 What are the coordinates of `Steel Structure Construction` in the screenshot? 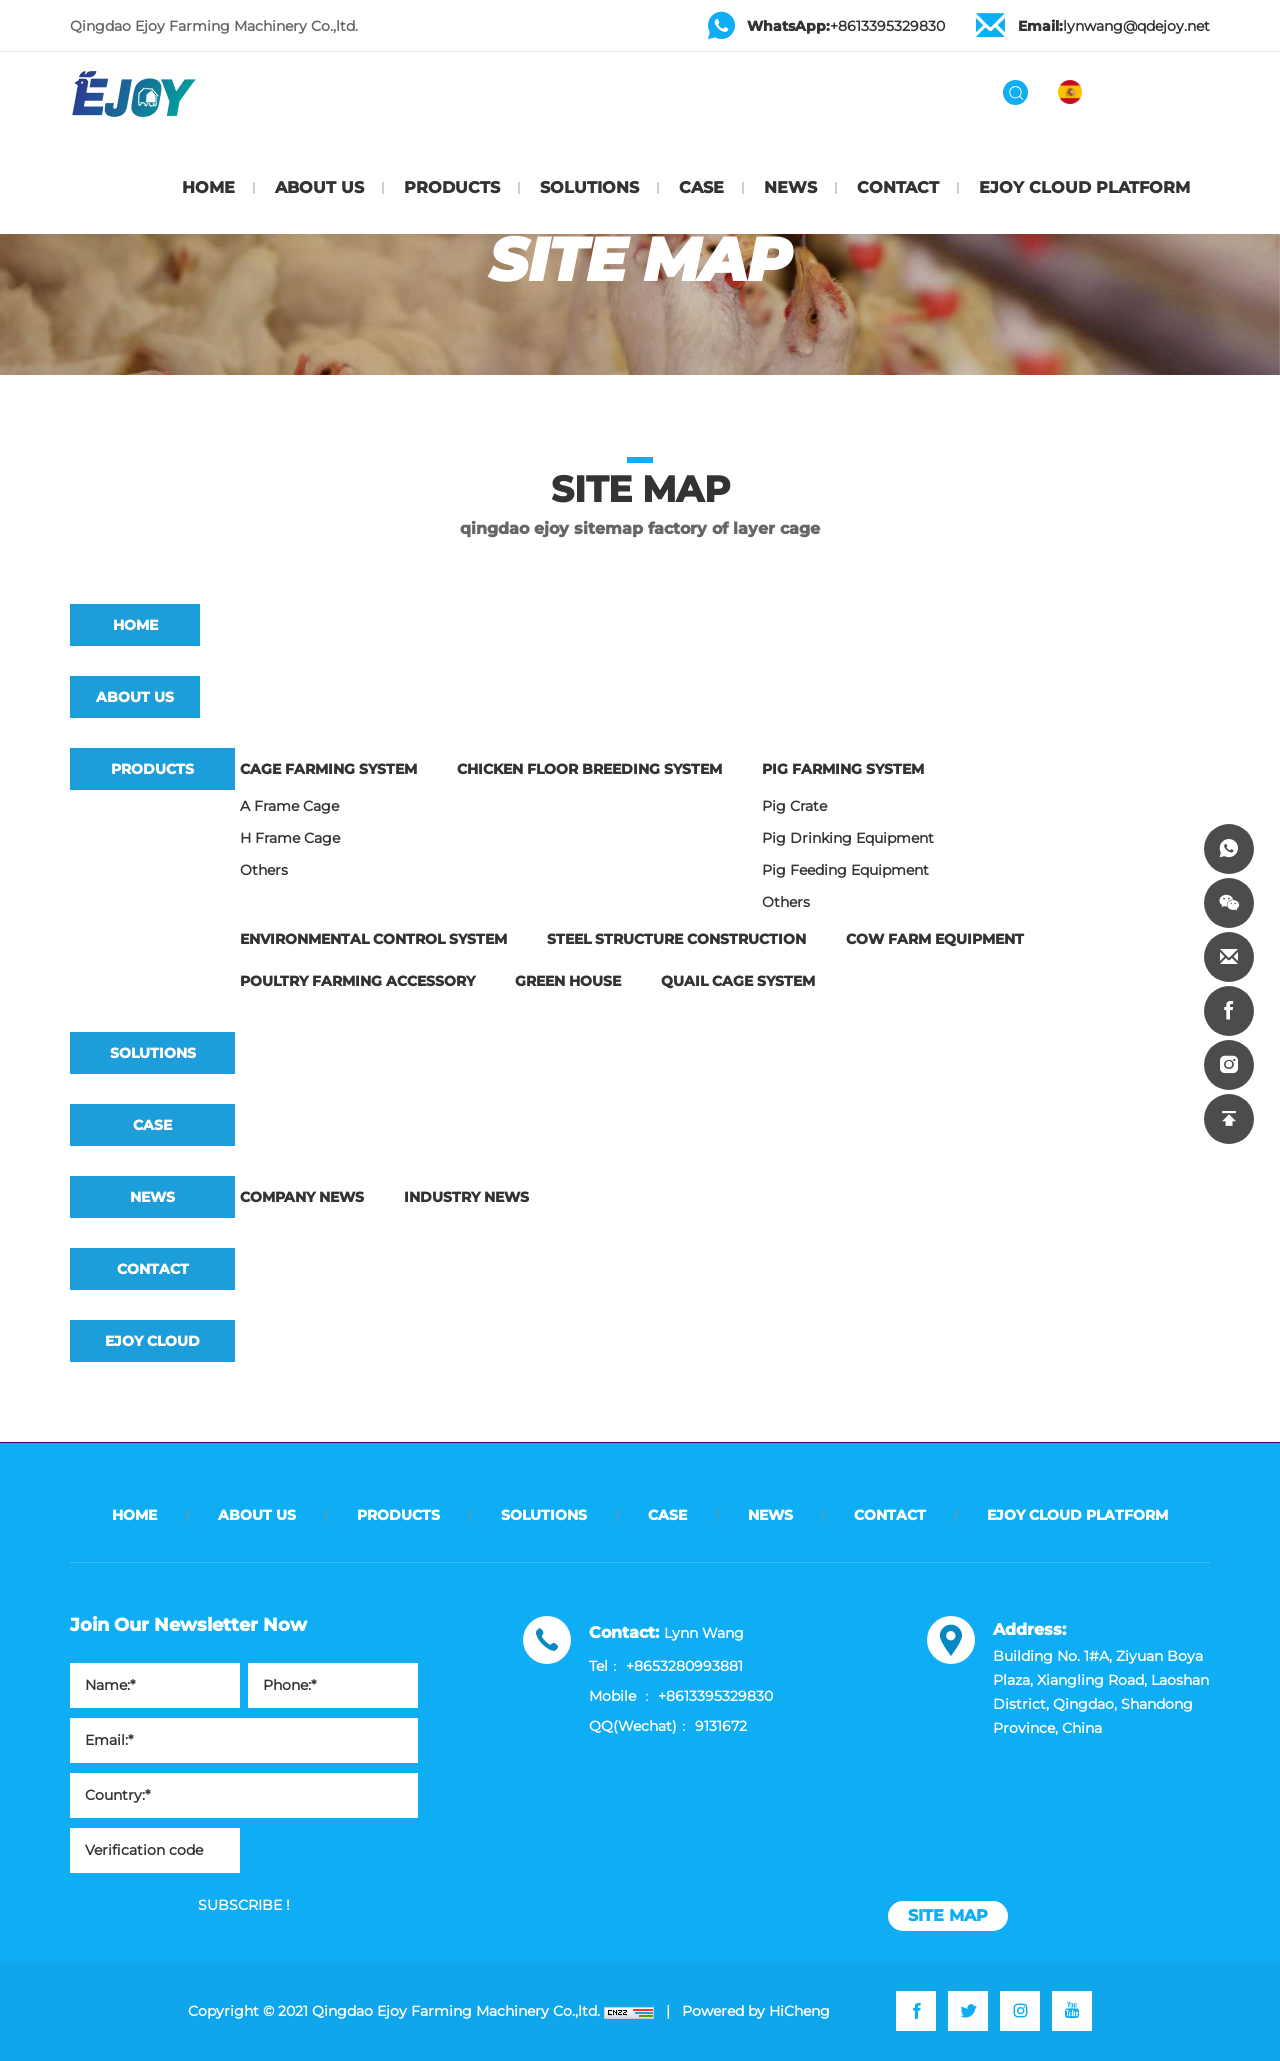 It's located at (676, 939).